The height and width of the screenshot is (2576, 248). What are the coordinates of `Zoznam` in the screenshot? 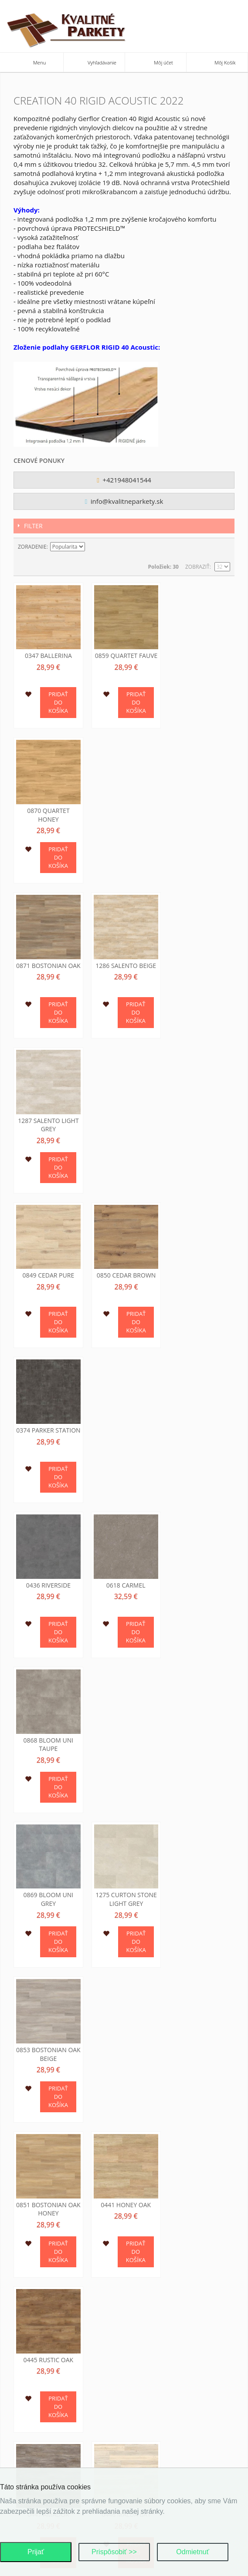 It's located at (223, 546).